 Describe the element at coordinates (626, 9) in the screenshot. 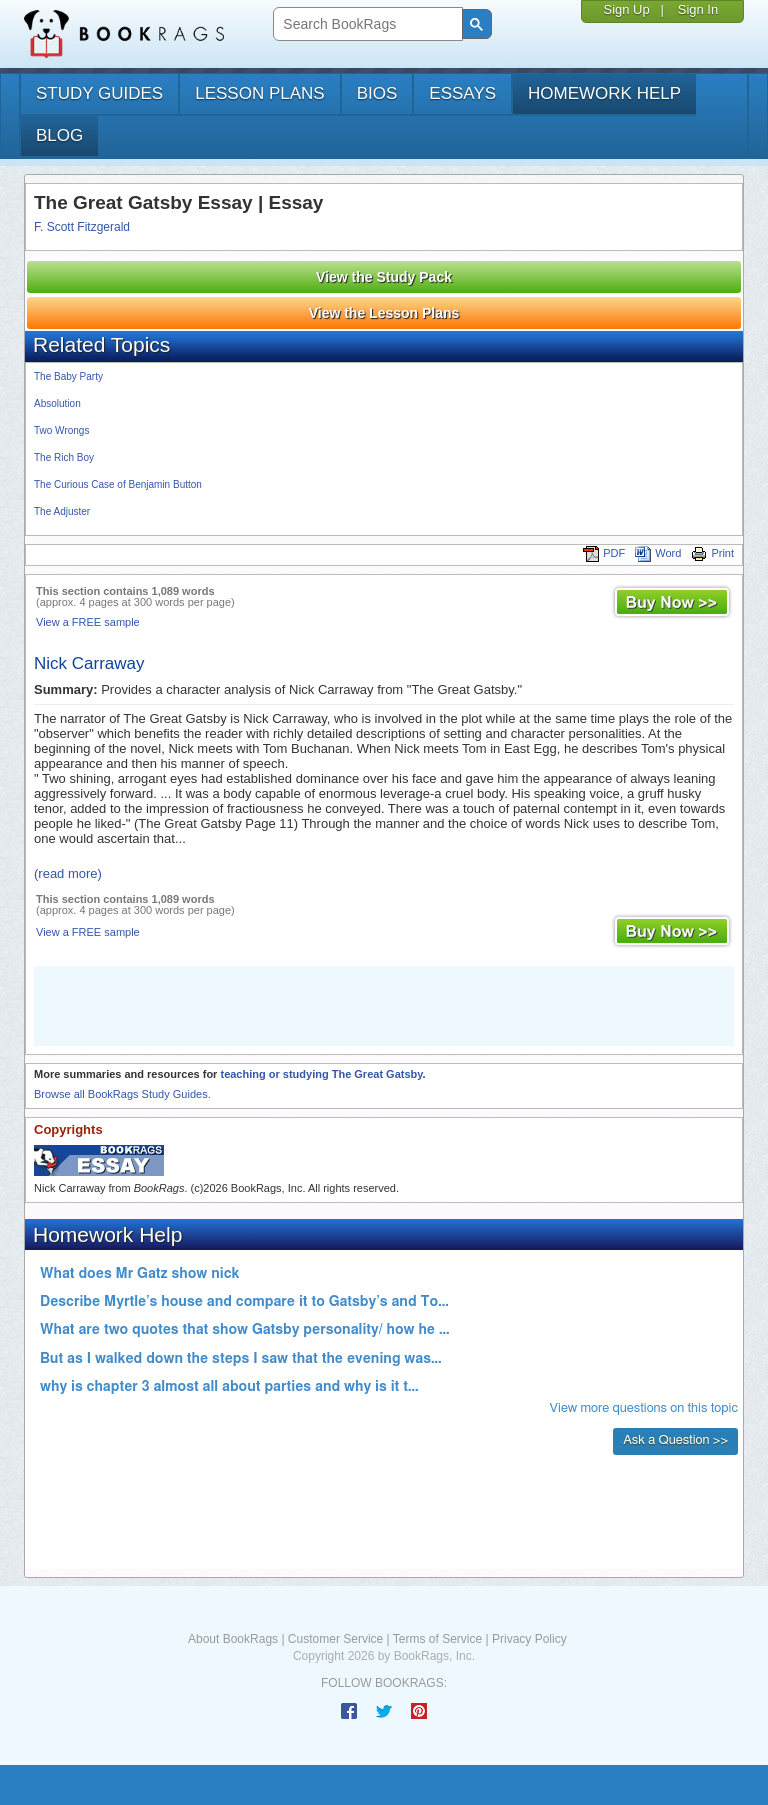

I see `Sign Up` at that location.